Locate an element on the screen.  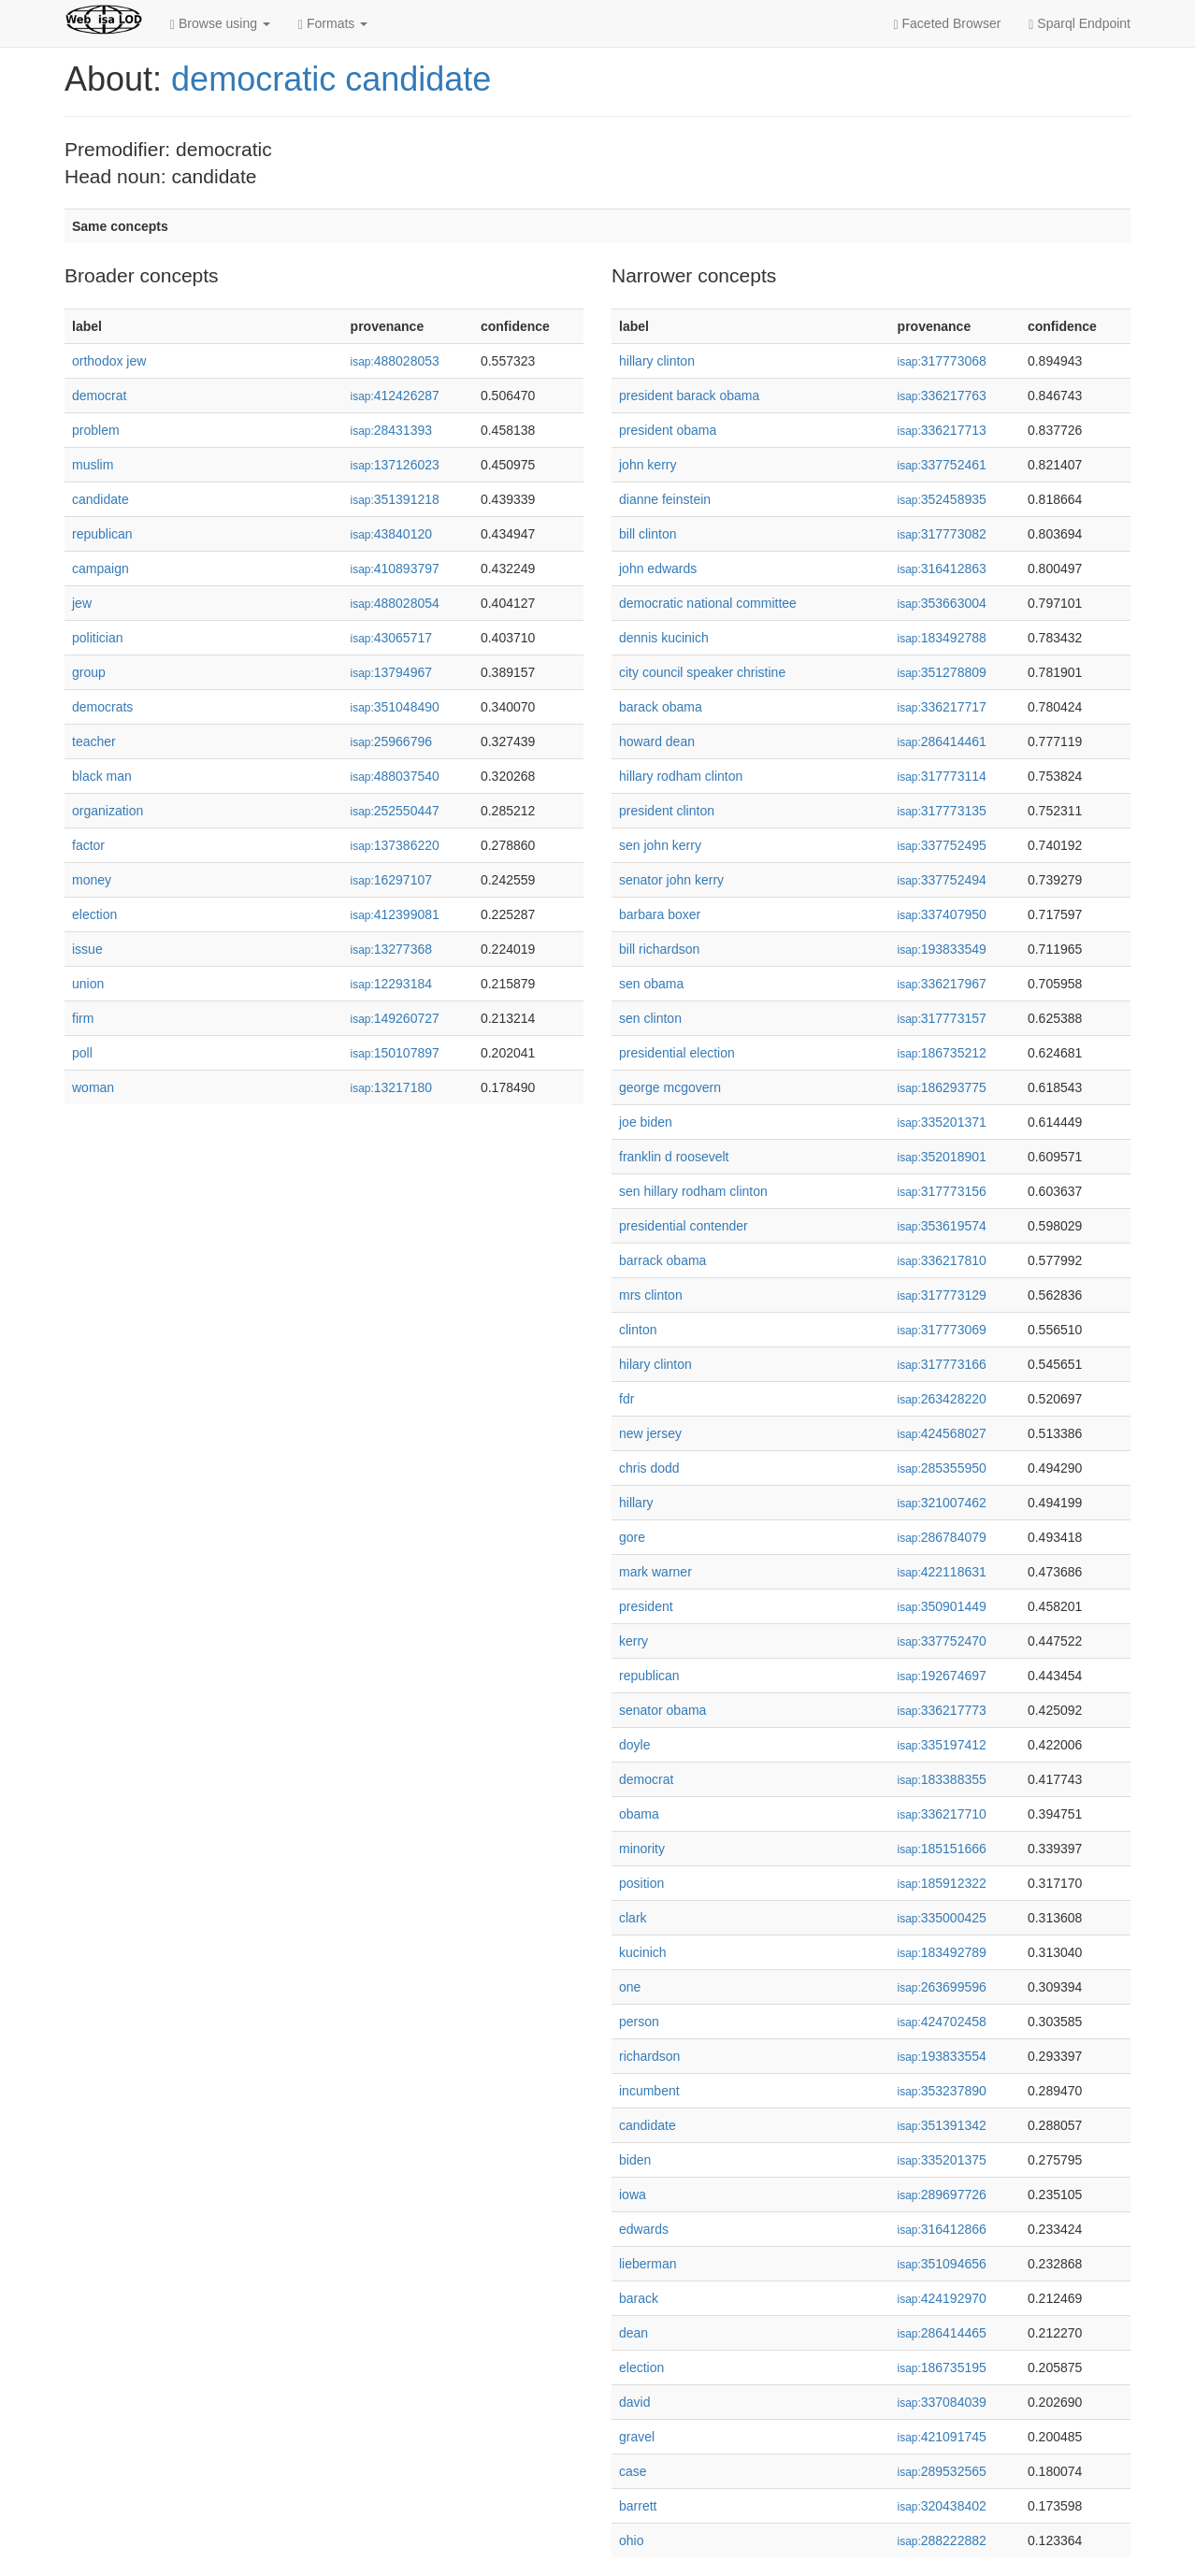
case is located at coordinates (633, 2471).